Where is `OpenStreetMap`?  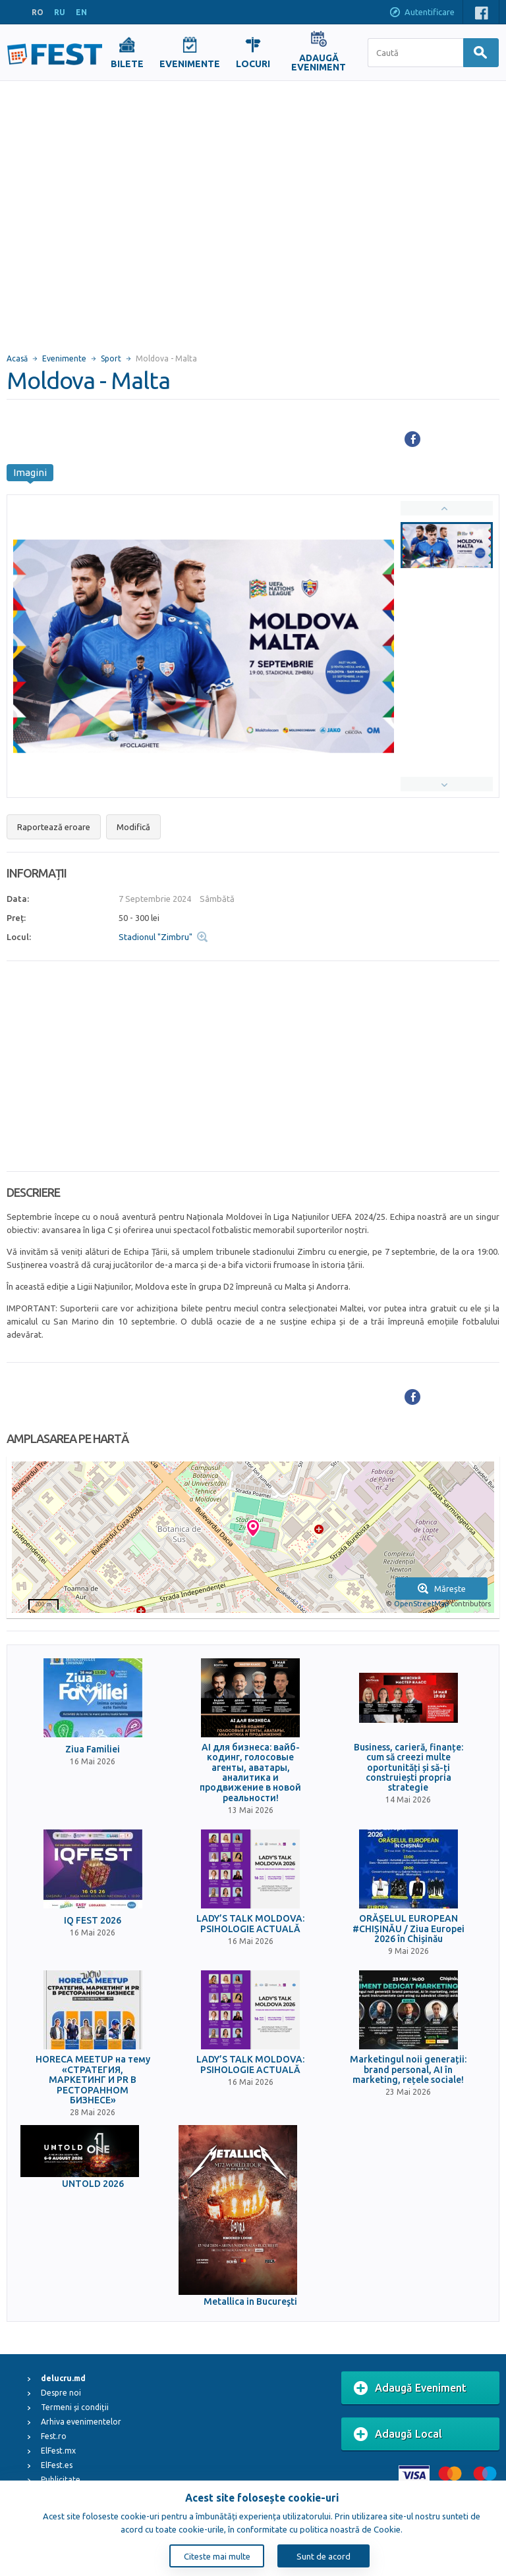 OpenStreetMap is located at coordinates (421, 1604).